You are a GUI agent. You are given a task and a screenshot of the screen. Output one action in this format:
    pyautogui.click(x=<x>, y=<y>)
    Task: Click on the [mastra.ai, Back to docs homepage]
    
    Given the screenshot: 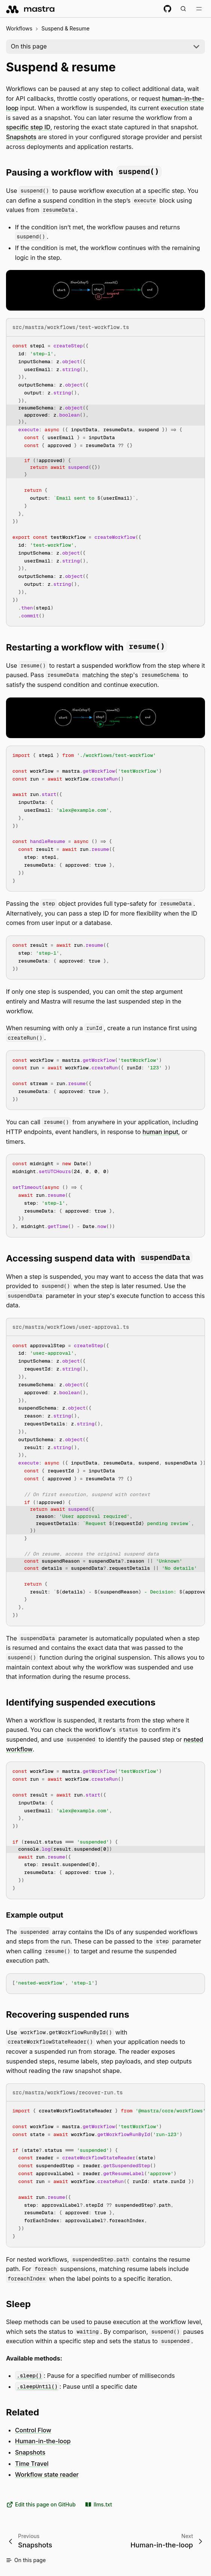 What is the action you would take?
    pyautogui.click(x=30, y=8)
    